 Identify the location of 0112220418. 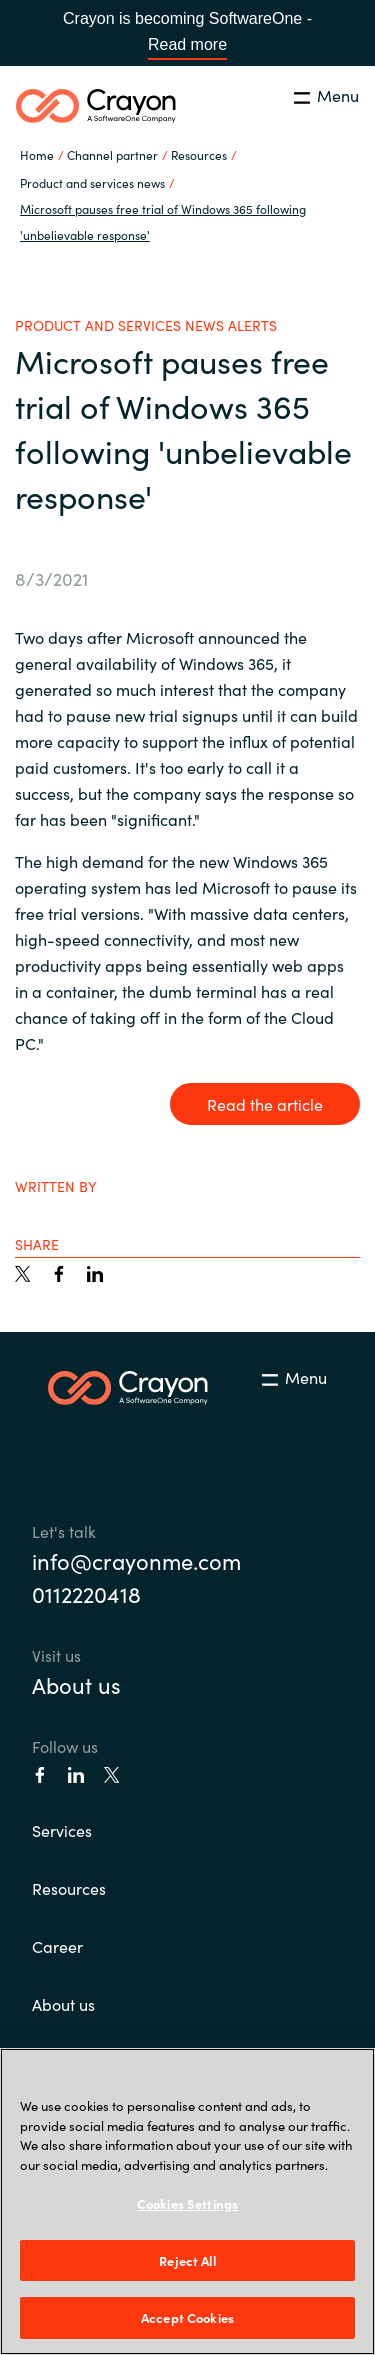
(86, 1593).